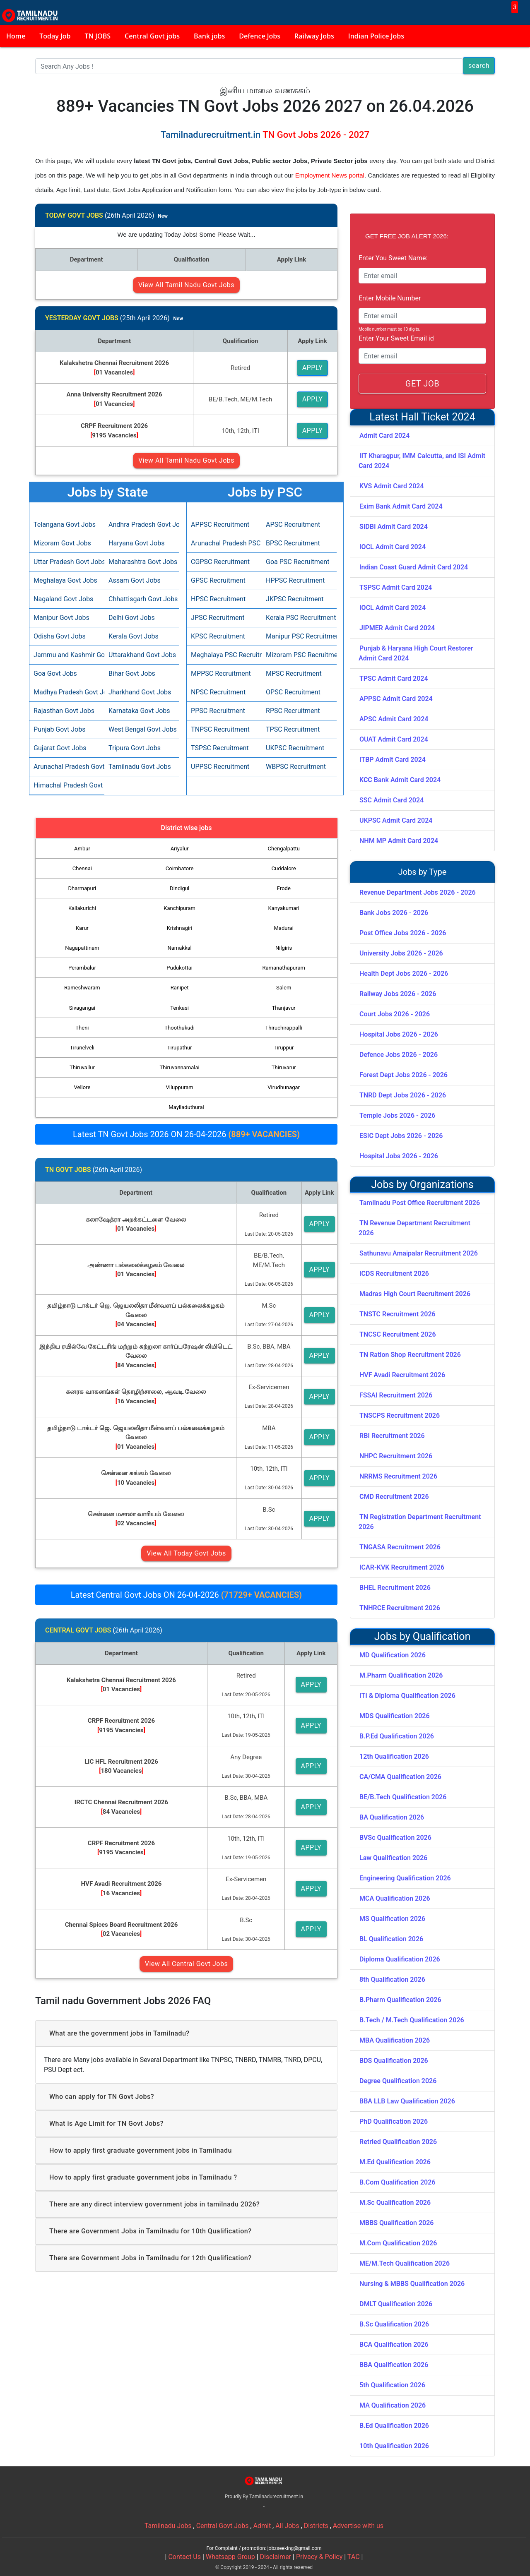 Image resolution: width=530 pixels, height=2576 pixels. Describe the element at coordinates (224, 543) in the screenshot. I see `Arunachal Pradesh PSC Recruitment` at that location.